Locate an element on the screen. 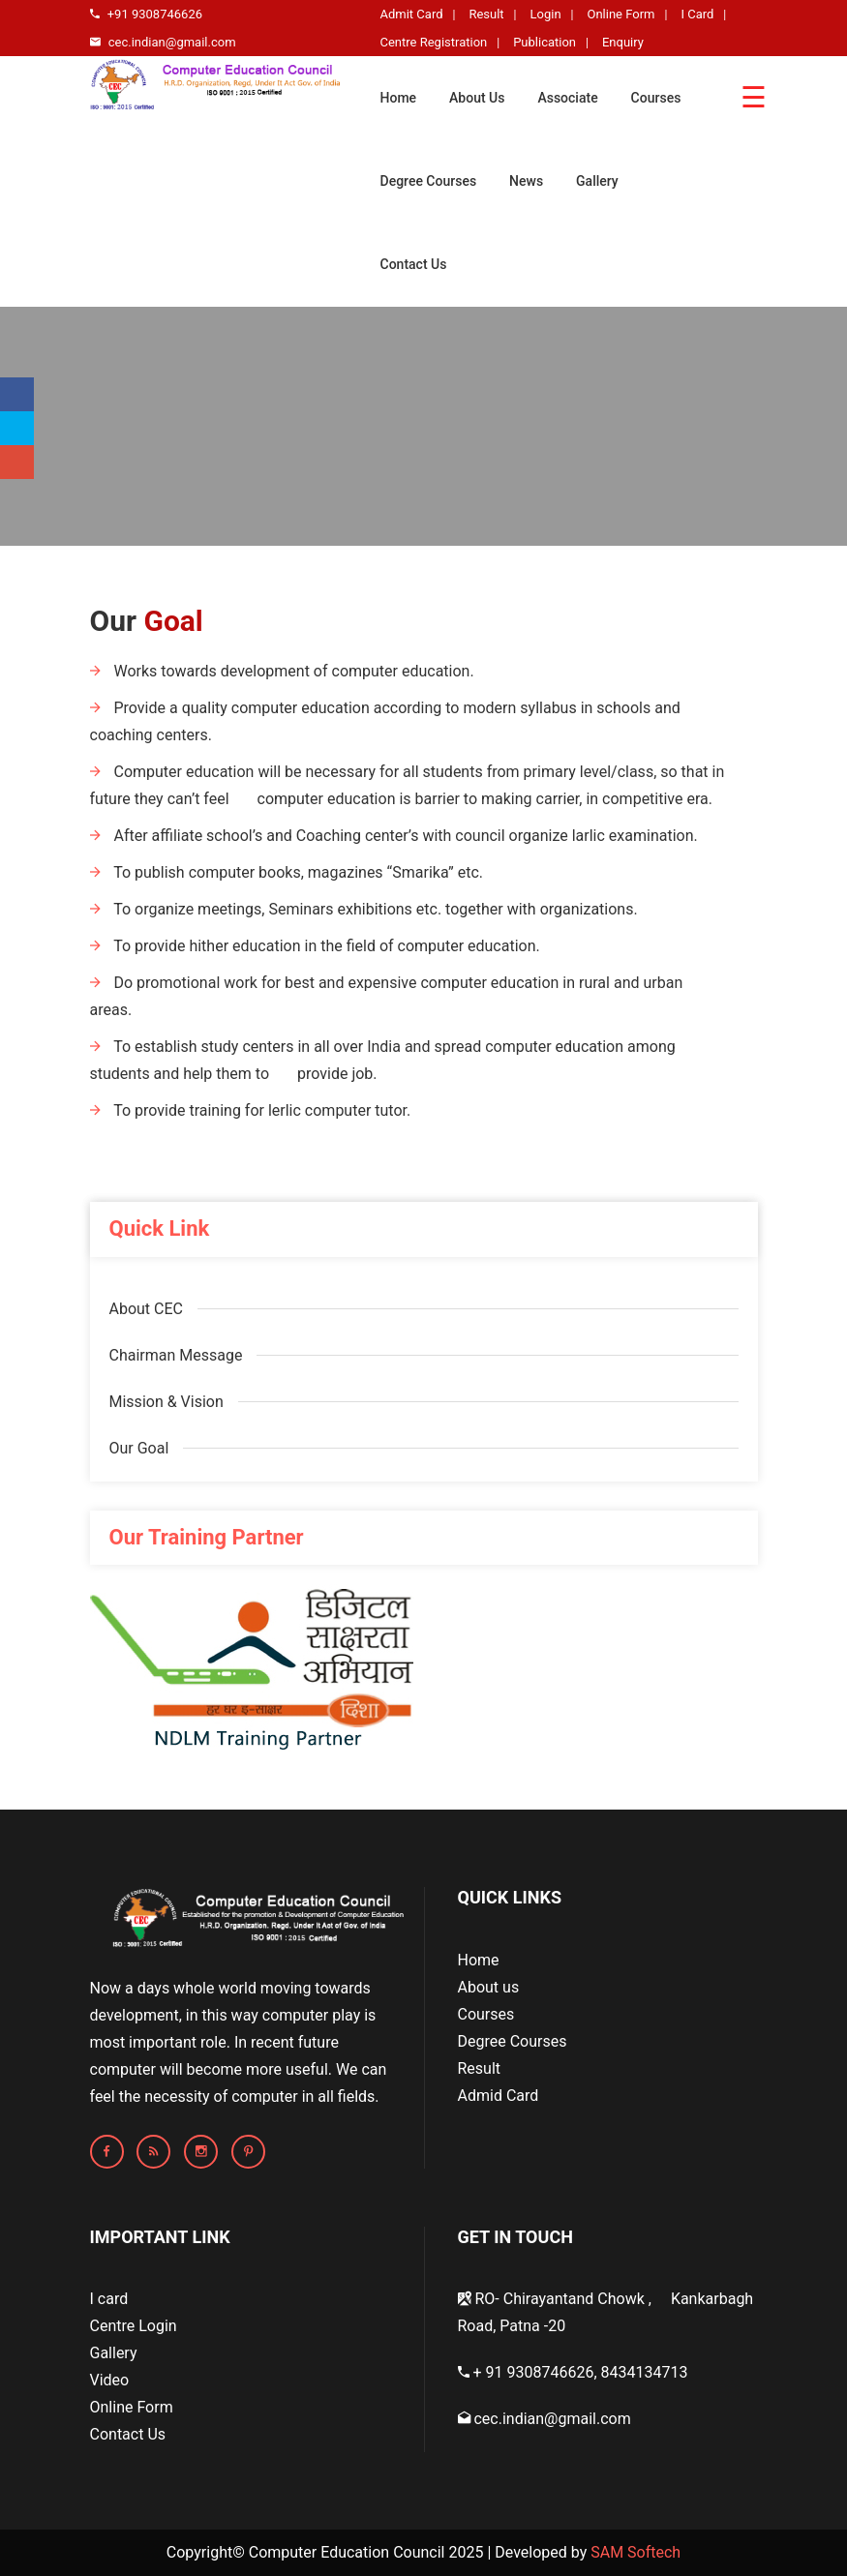 Image resolution: width=847 pixels, height=2576 pixels. After affiliate school’s and Coaching center’s with council organize larlic examination. is located at coordinates (394, 835).